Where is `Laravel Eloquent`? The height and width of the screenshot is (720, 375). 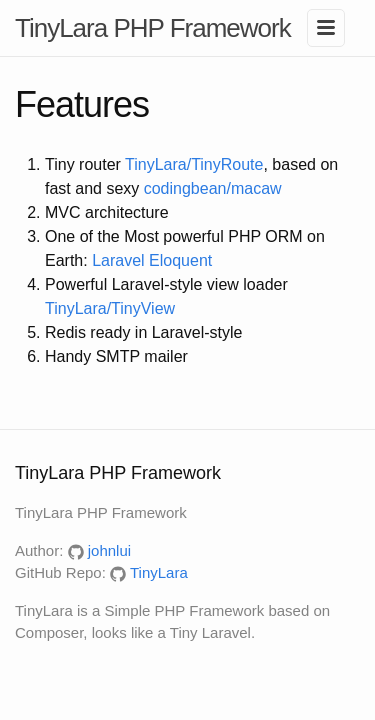 Laravel Eloquent is located at coordinates (152, 260).